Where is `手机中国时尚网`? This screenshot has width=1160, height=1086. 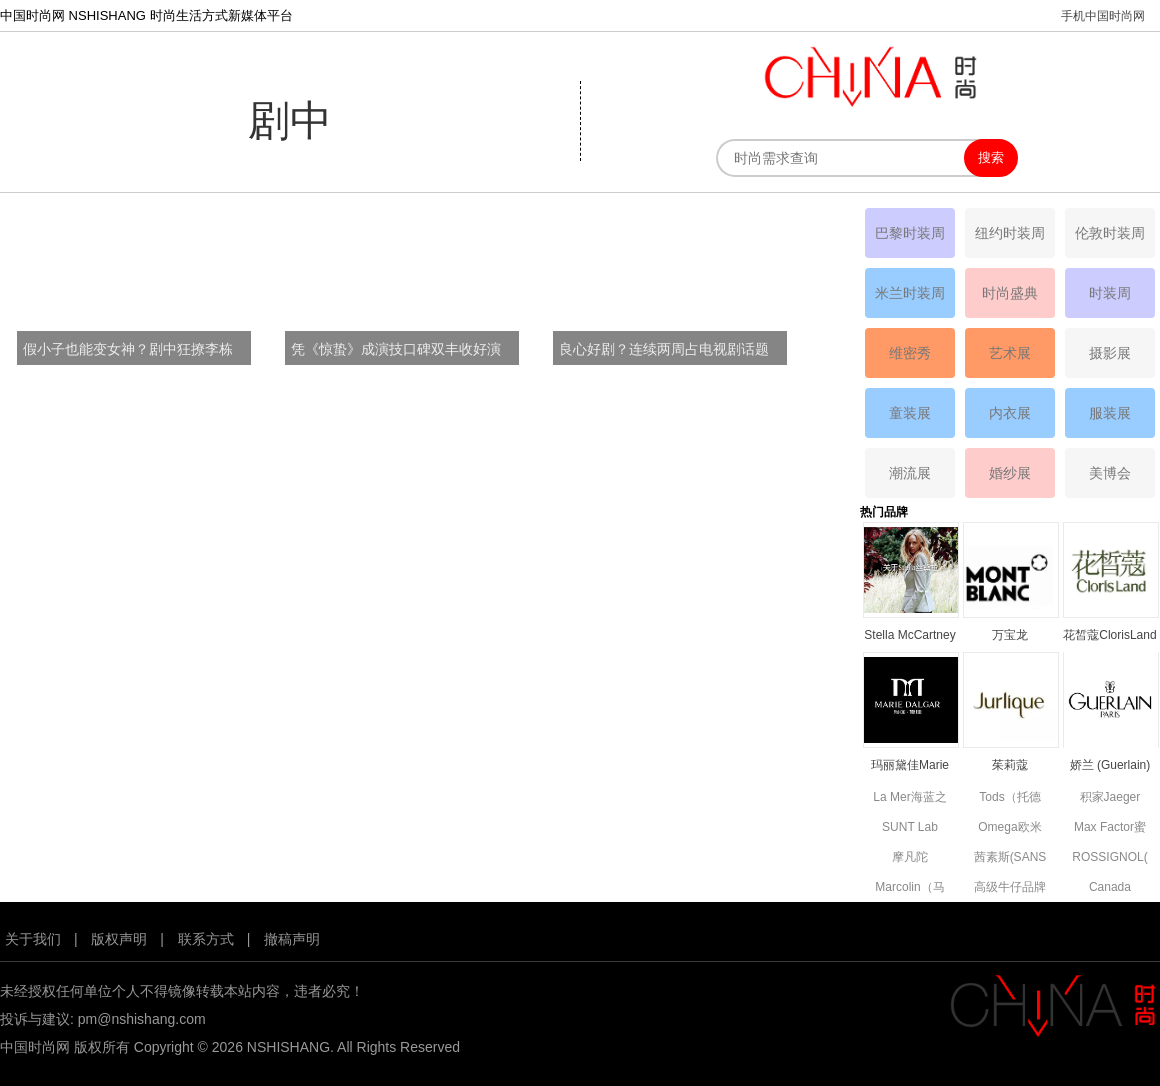
手机中国时尚网 is located at coordinates (1103, 16).